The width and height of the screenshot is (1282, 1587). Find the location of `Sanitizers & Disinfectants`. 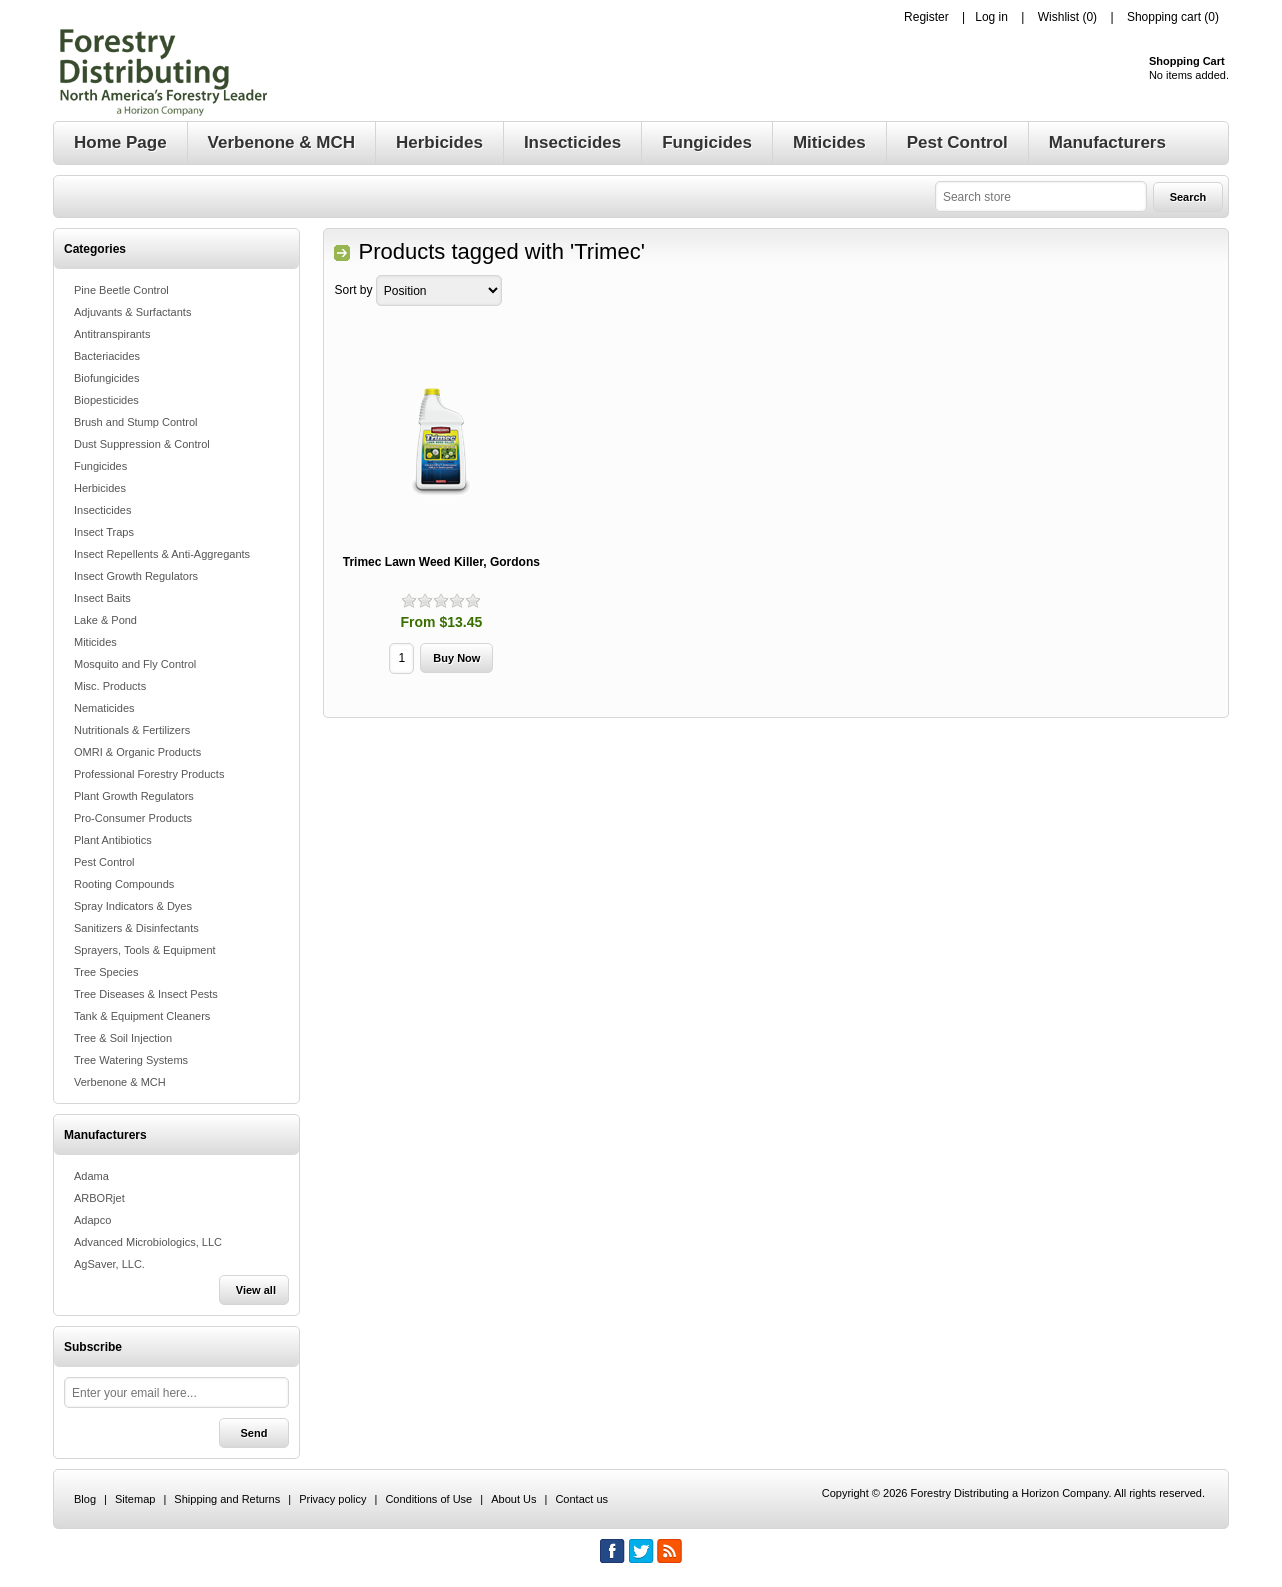

Sanitizers & Disinfectants is located at coordinates (136, 928).